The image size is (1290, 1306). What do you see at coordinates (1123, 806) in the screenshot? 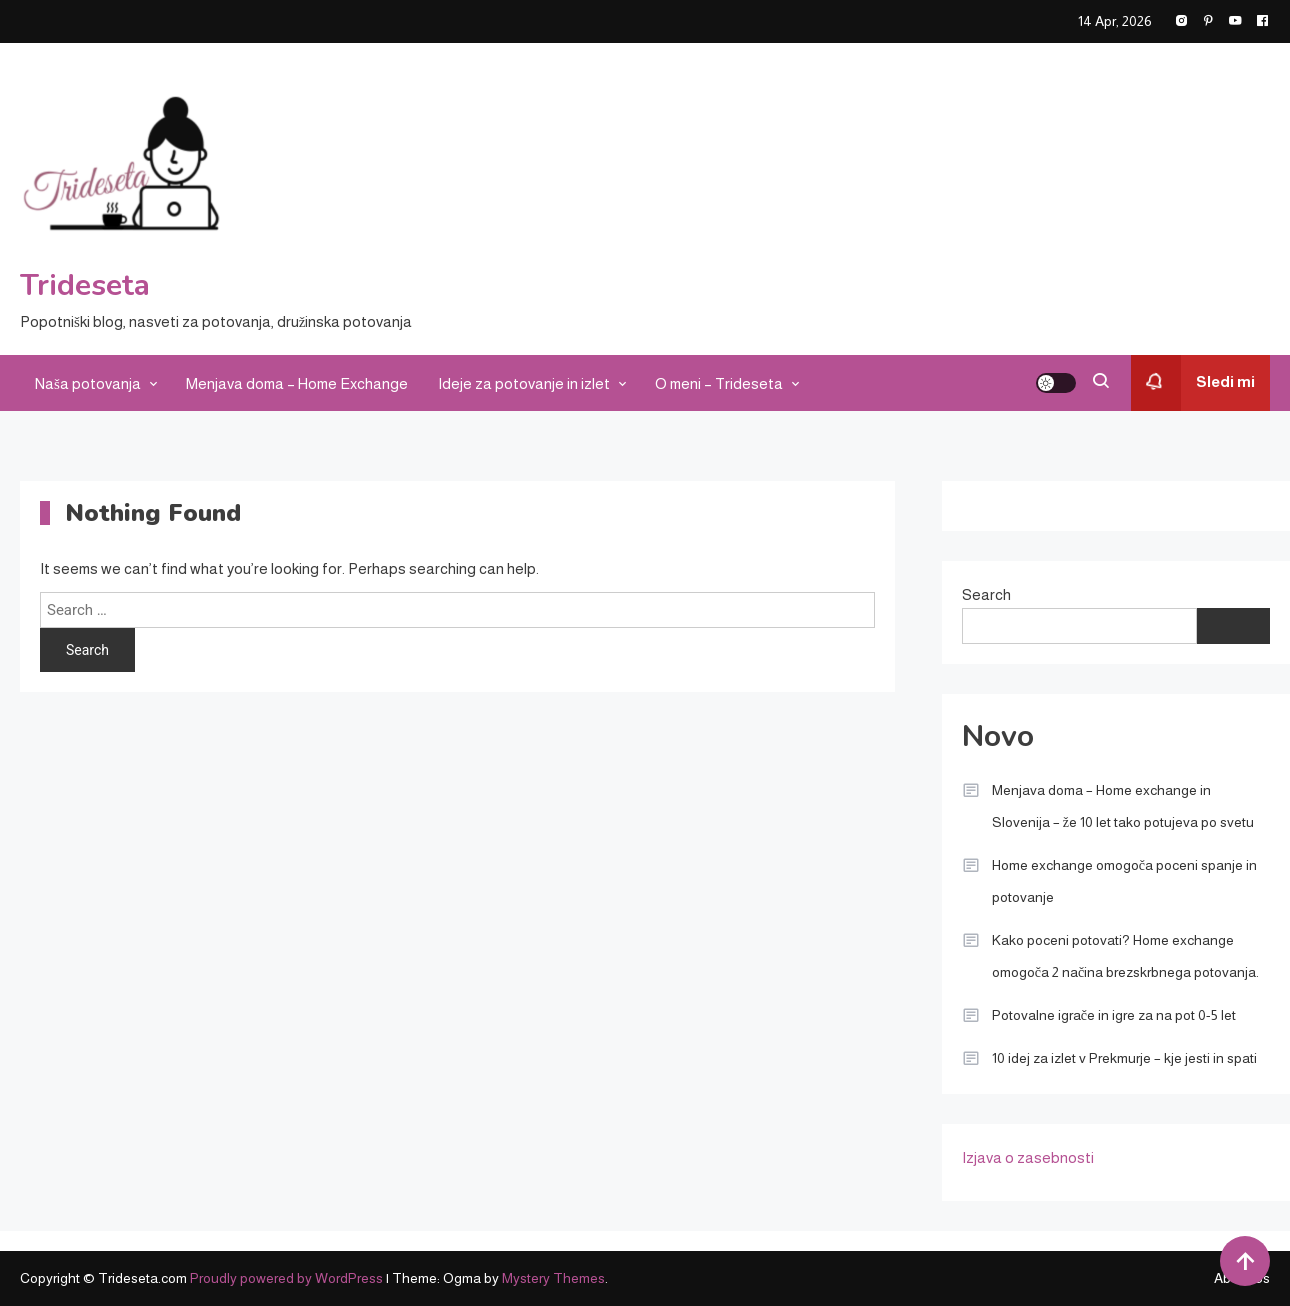
I see `Menjava doma – Home exchange in Slovenija – že 10 let tako potujeva po svetu` at bounding box center [1123, 806].